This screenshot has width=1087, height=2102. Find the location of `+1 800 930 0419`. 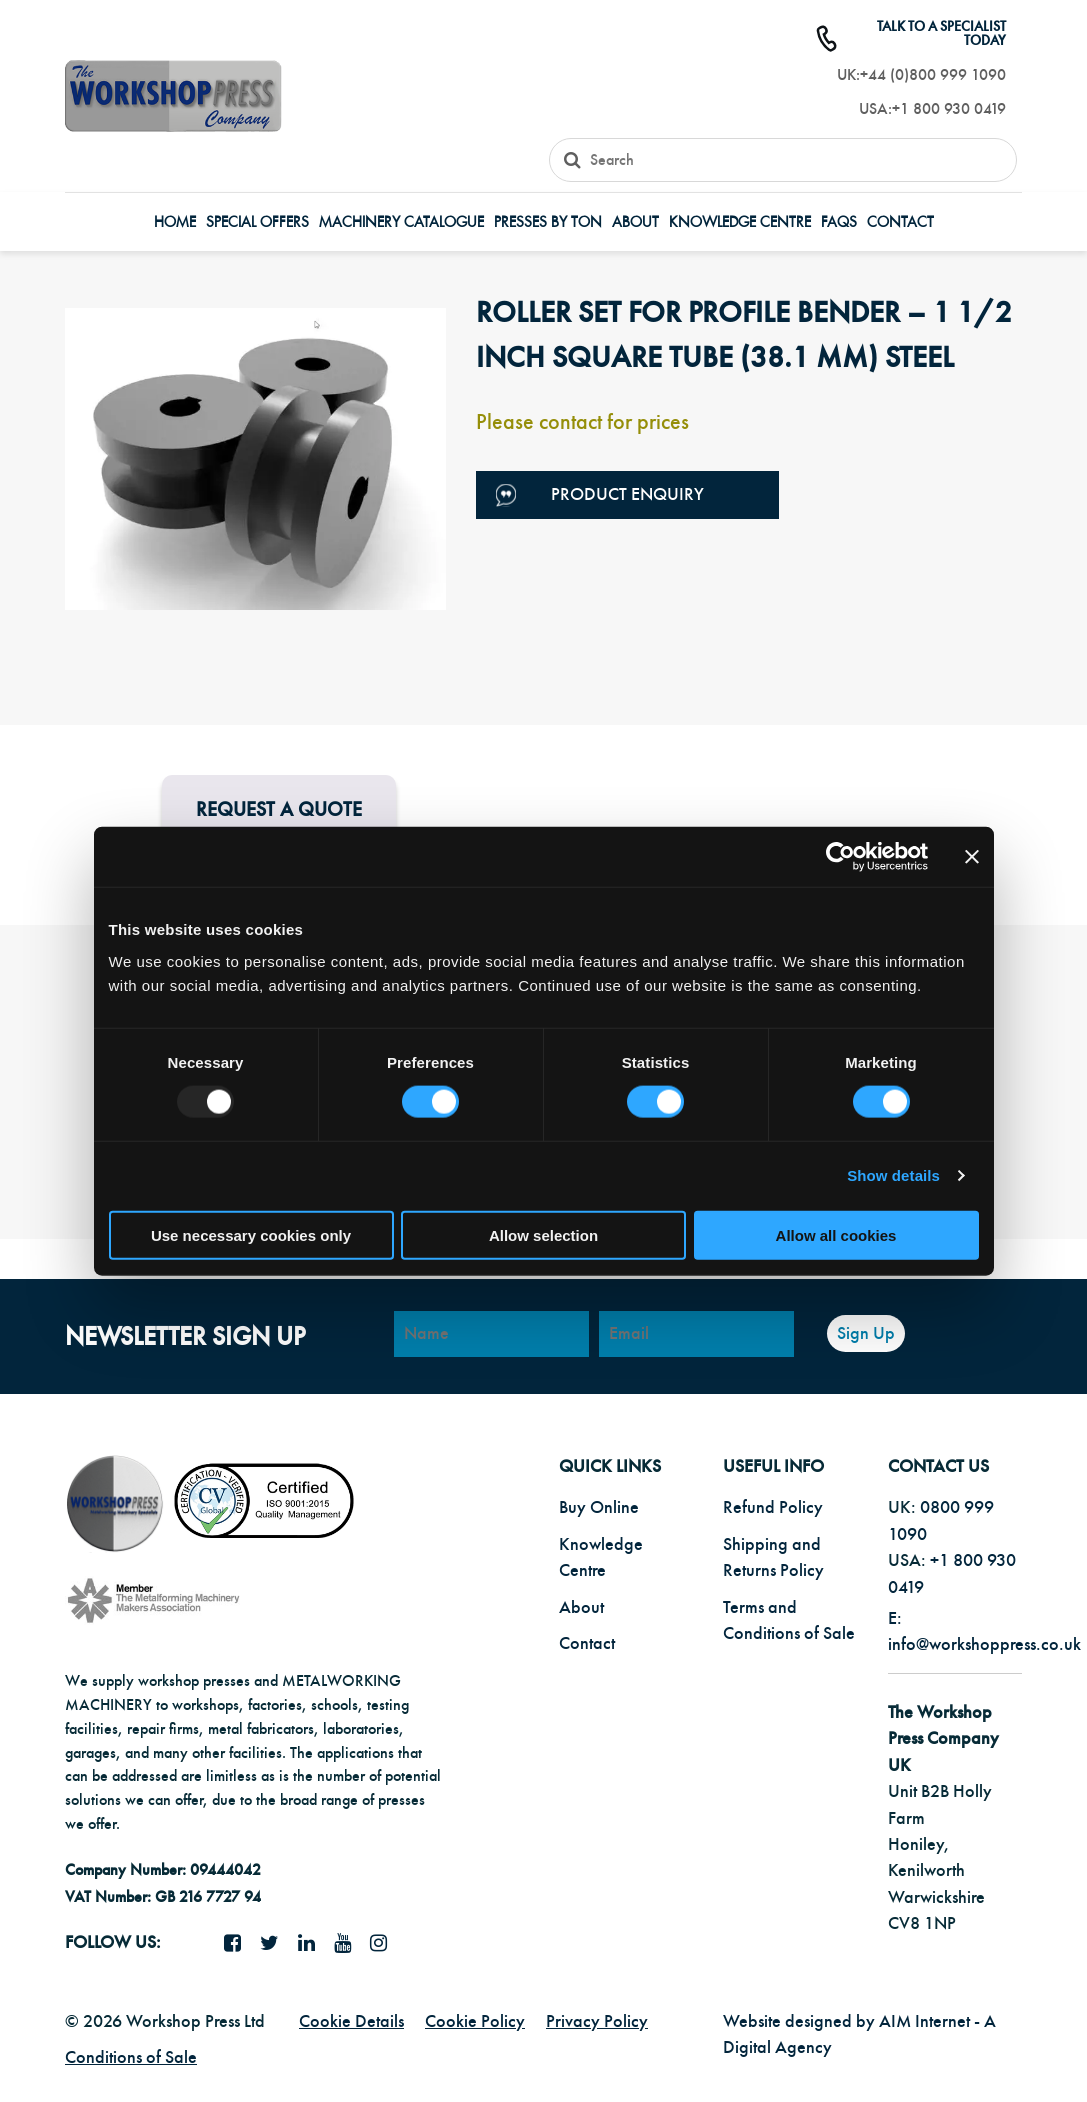

+1 800 930 0419 is located at coordinates (949, 109).